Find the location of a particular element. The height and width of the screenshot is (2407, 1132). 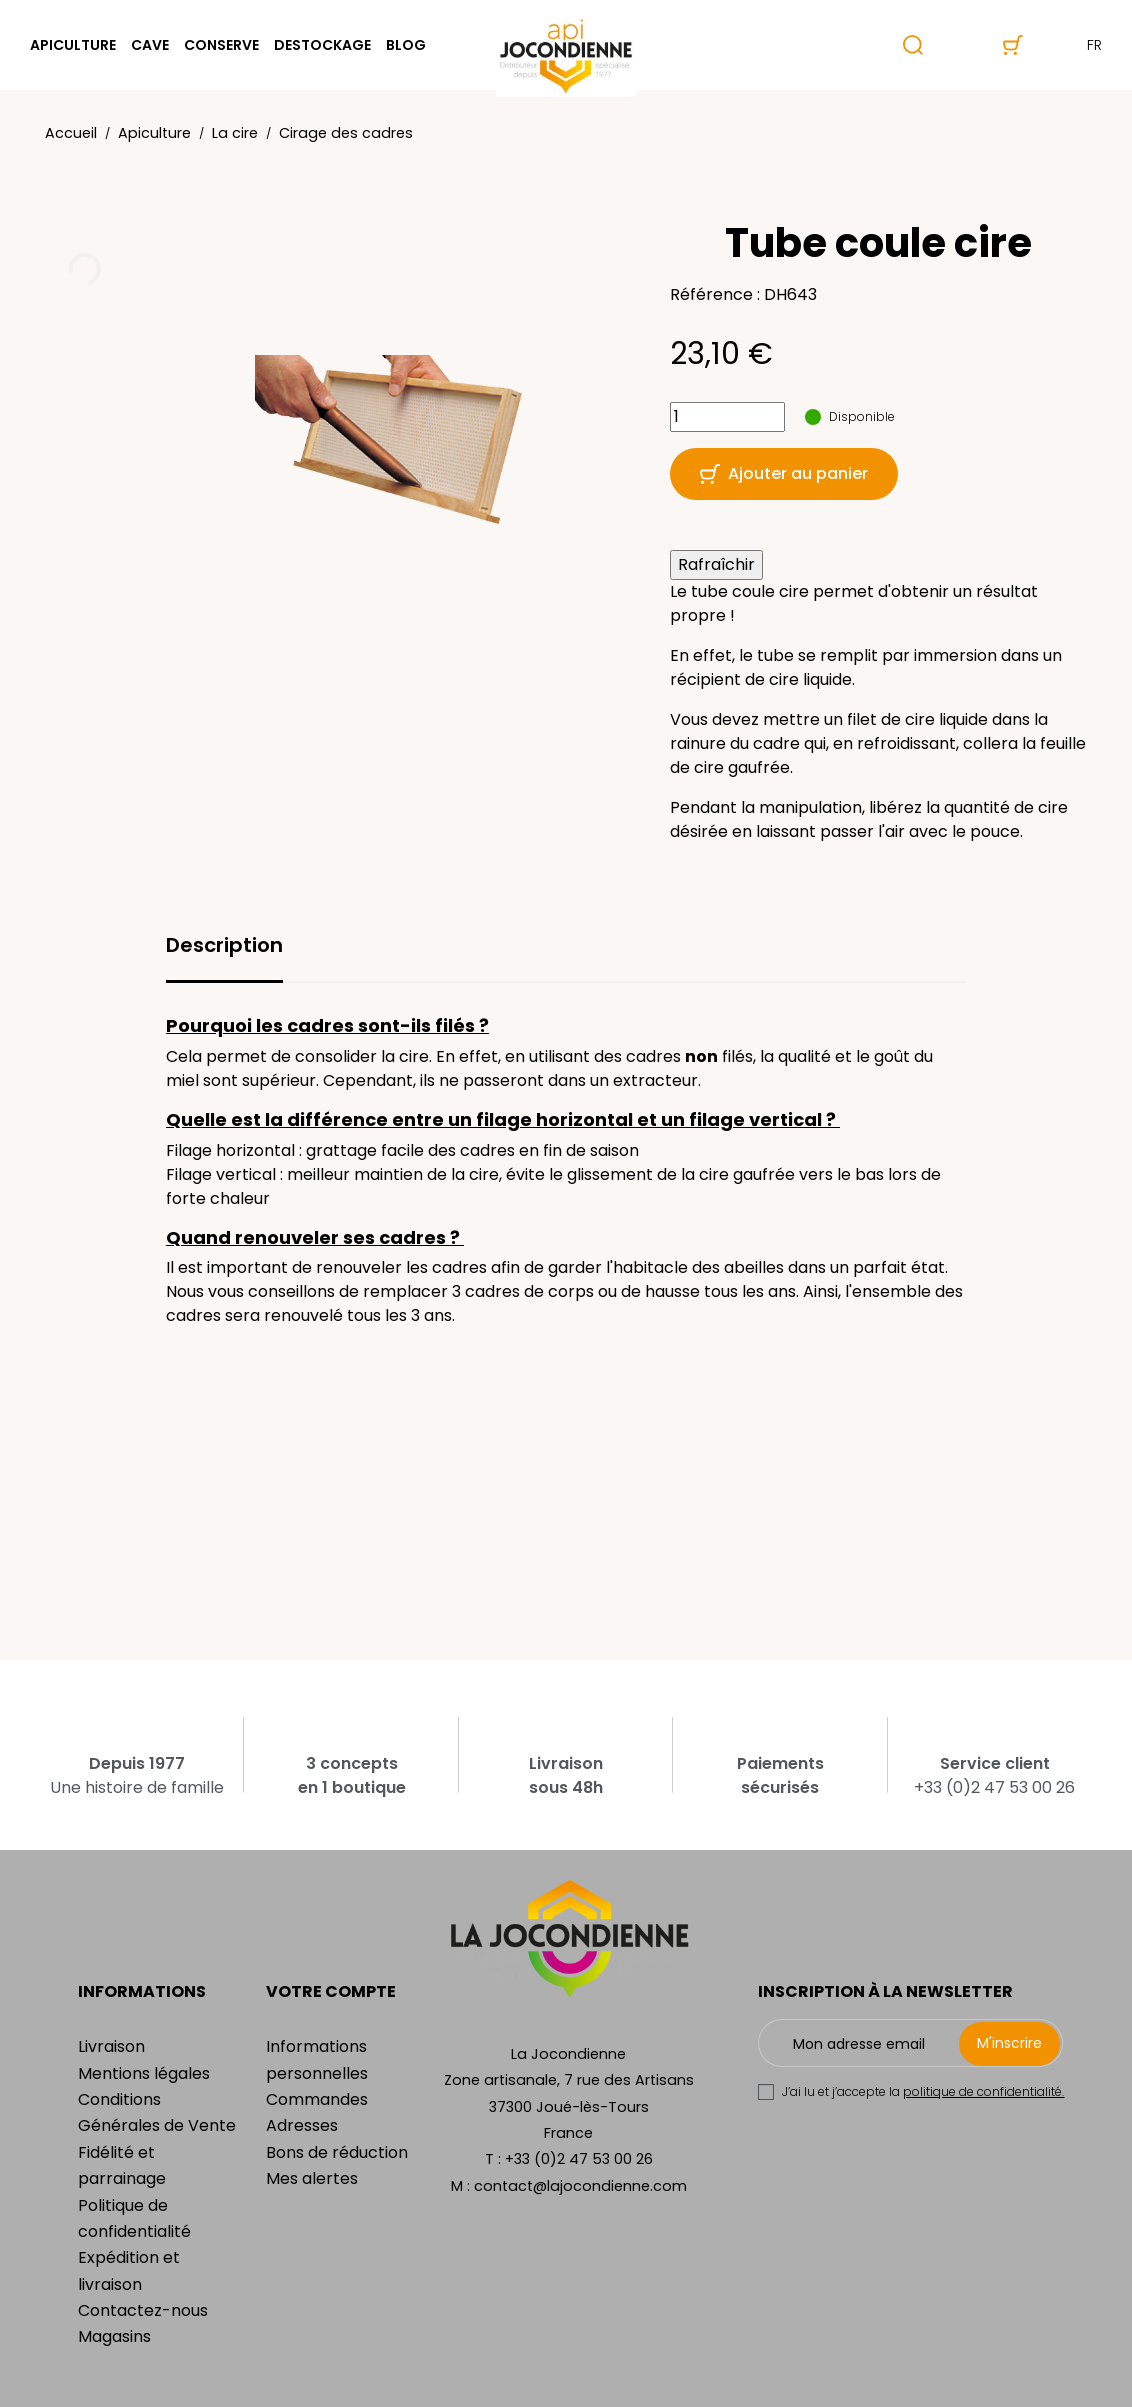

Blog is located at coordinates (406, 45).